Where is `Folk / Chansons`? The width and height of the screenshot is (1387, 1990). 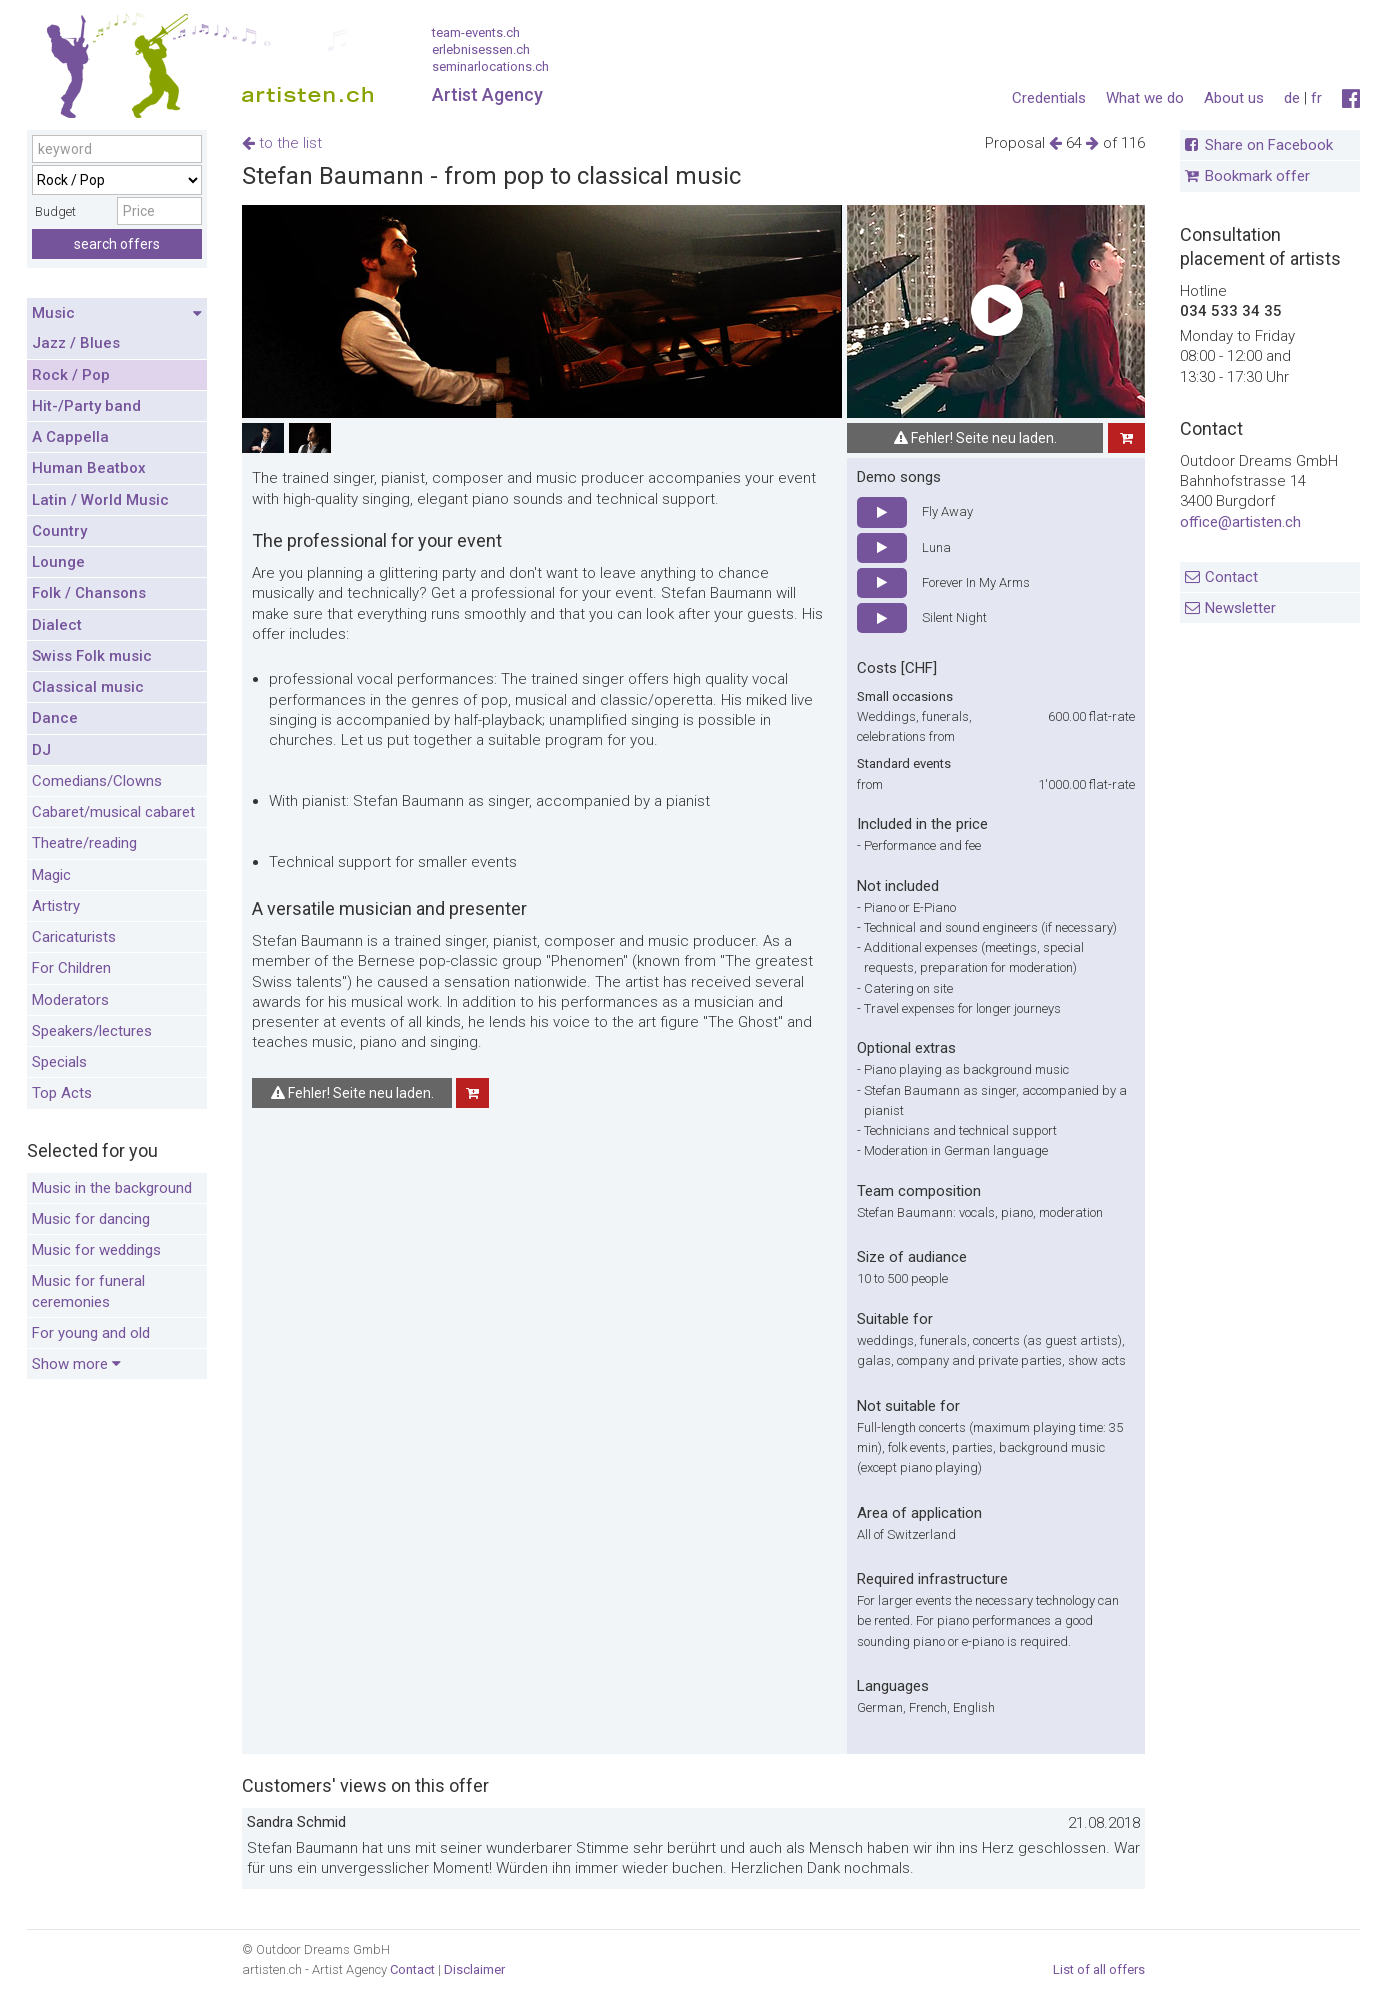 Folk / Chansons is located at coordinates (89, 593).